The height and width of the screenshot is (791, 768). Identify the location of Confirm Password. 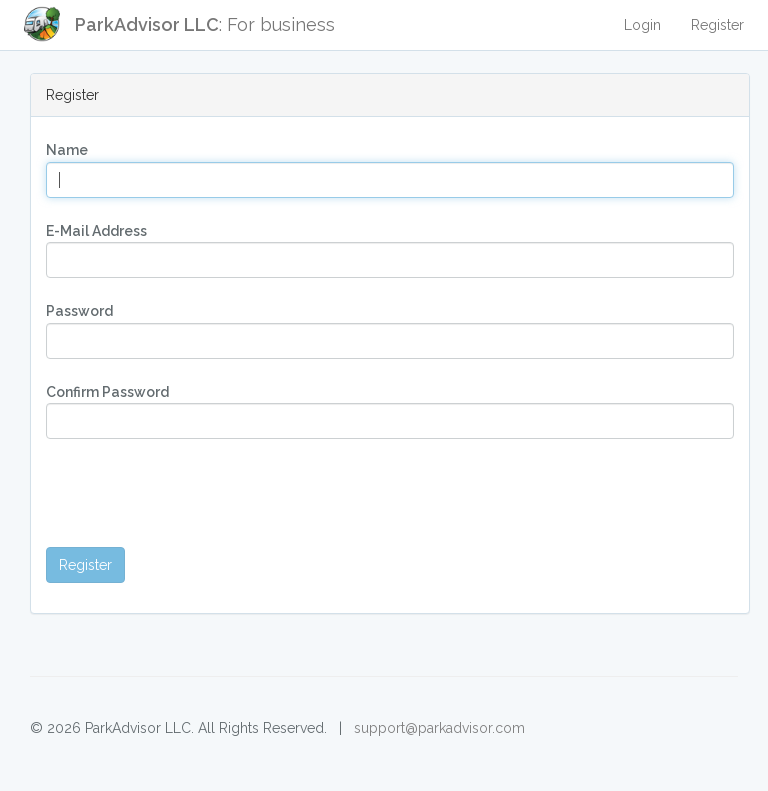
(107, 392).